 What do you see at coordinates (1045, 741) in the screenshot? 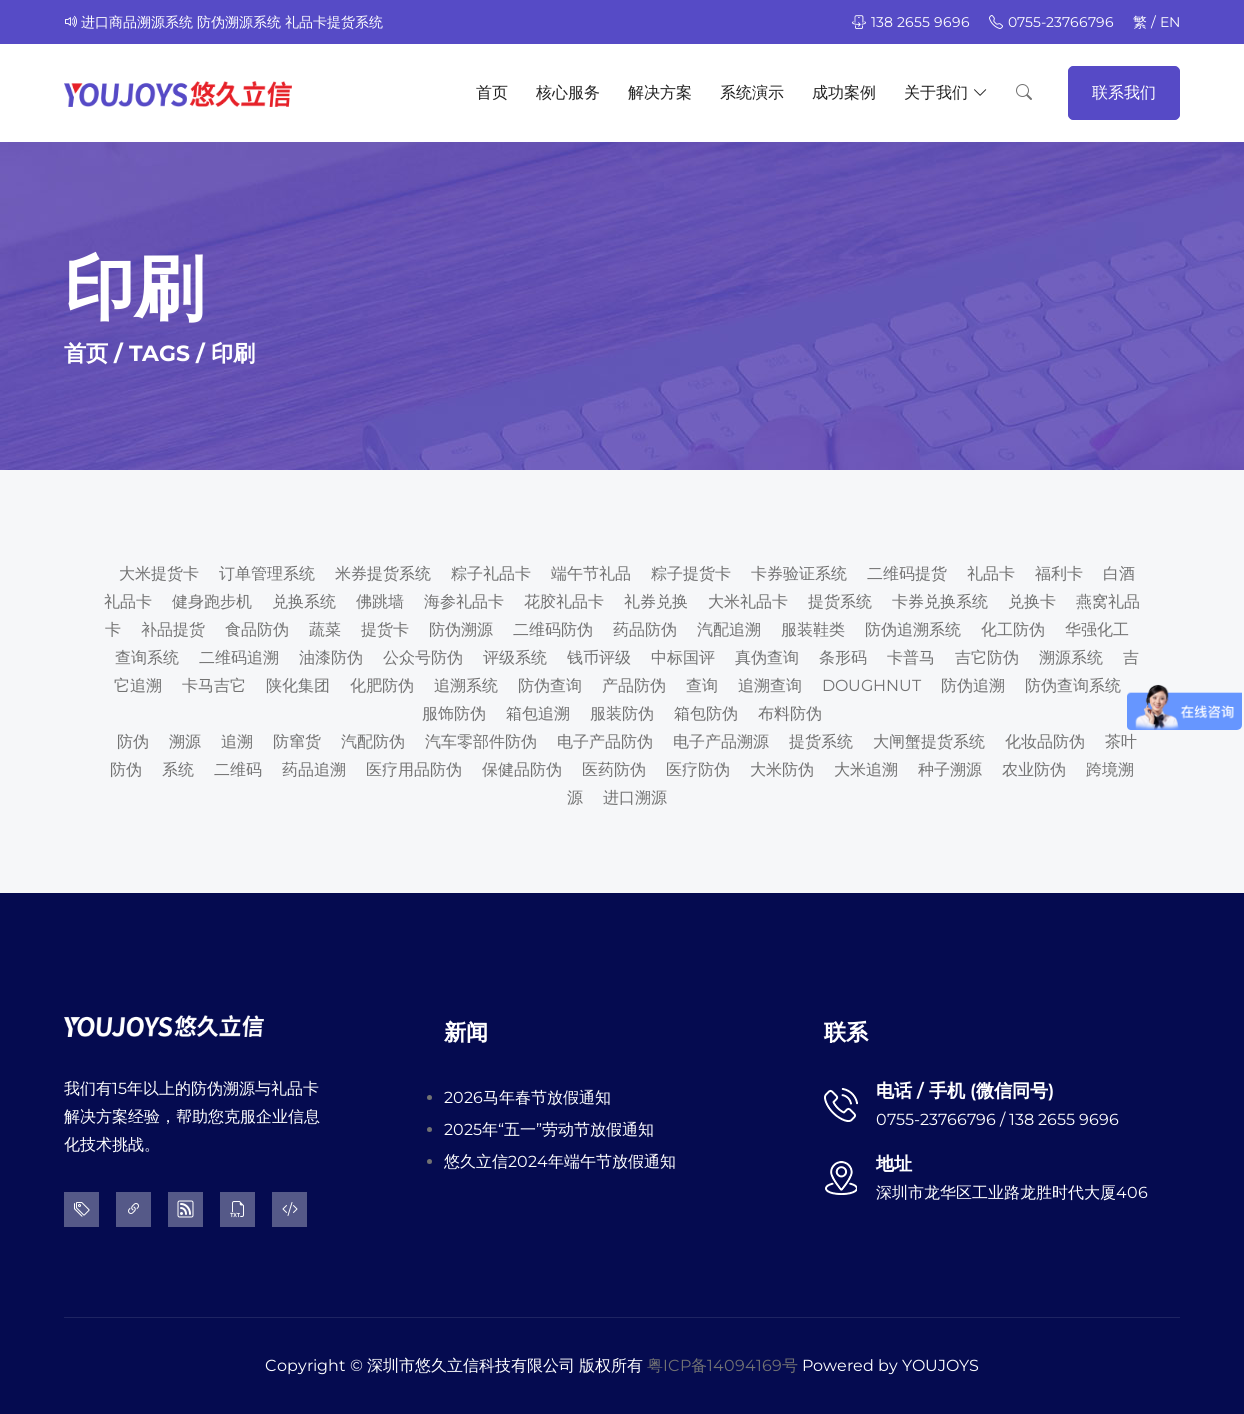
I see `化妆品防伪` at bounding box center [1045, 741].